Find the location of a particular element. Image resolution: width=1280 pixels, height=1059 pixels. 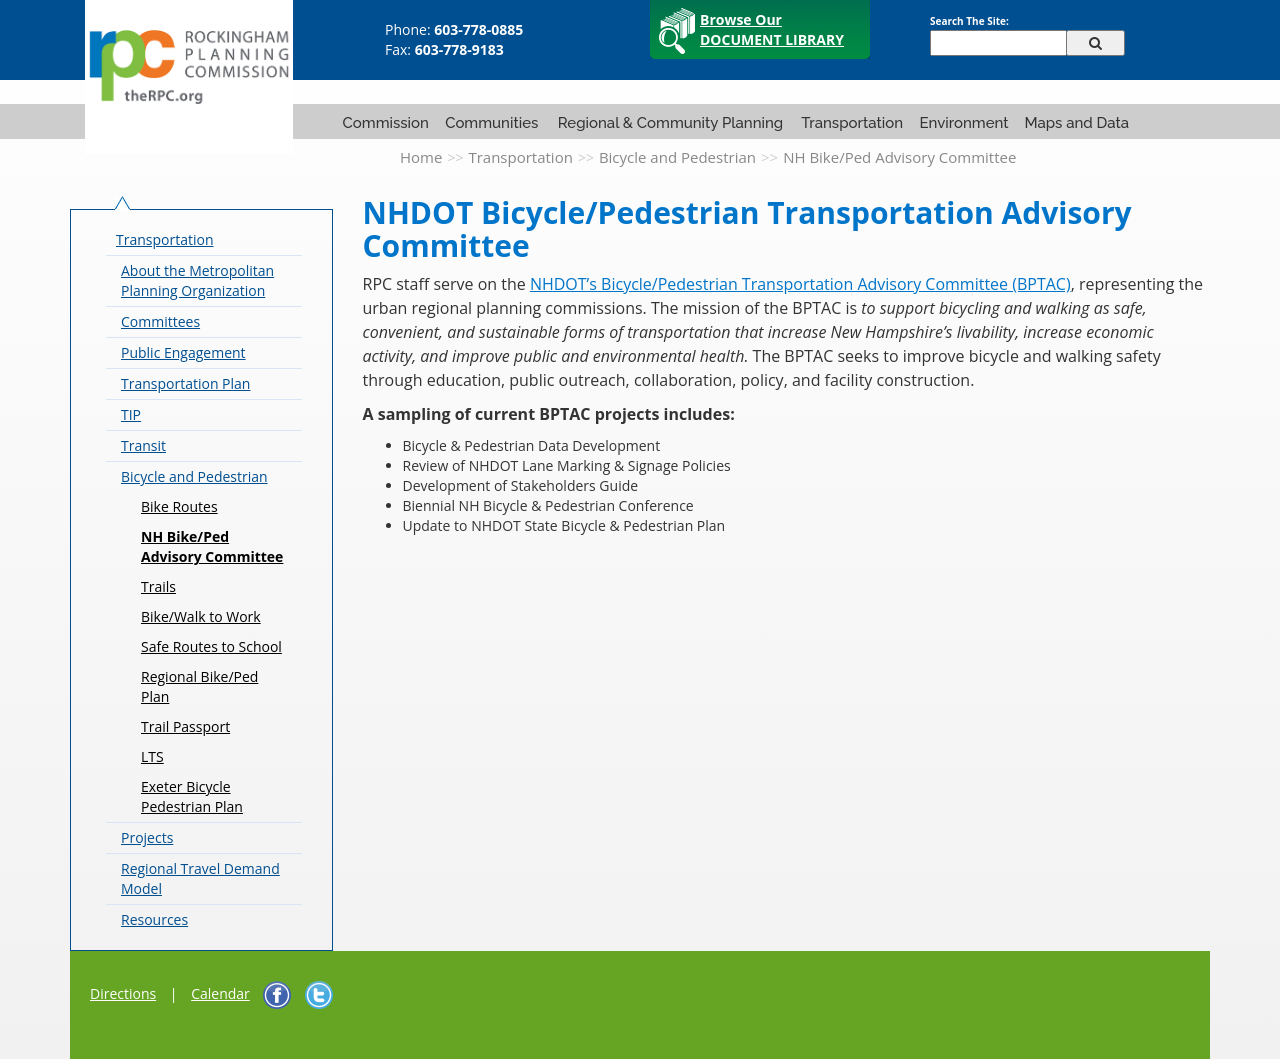

Exeter Bicycle Pedestrian Plan is located at coordinates (192, 796).